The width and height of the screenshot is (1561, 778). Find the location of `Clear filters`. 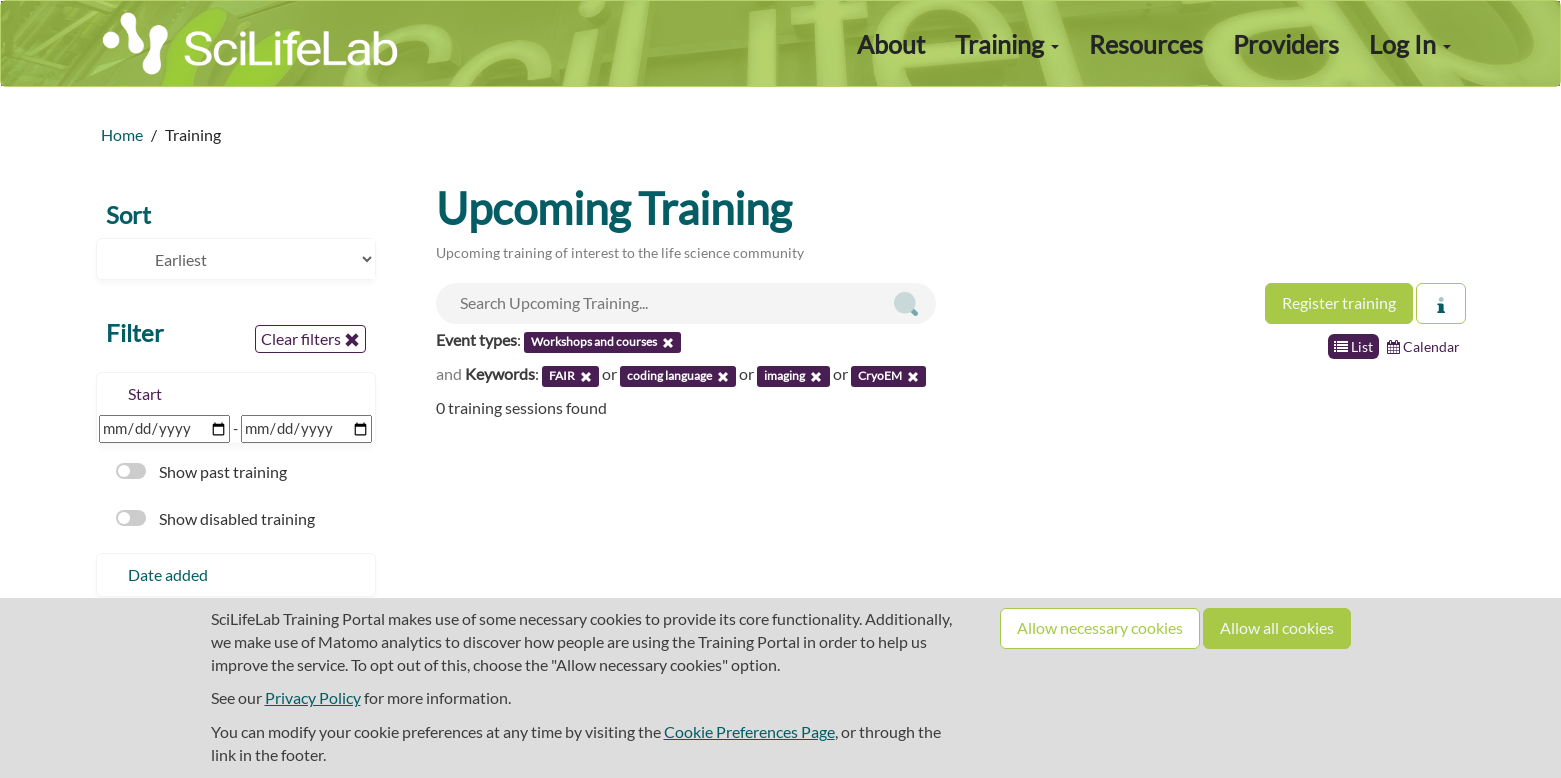

Clear filters is located at coordinates (310, 339).